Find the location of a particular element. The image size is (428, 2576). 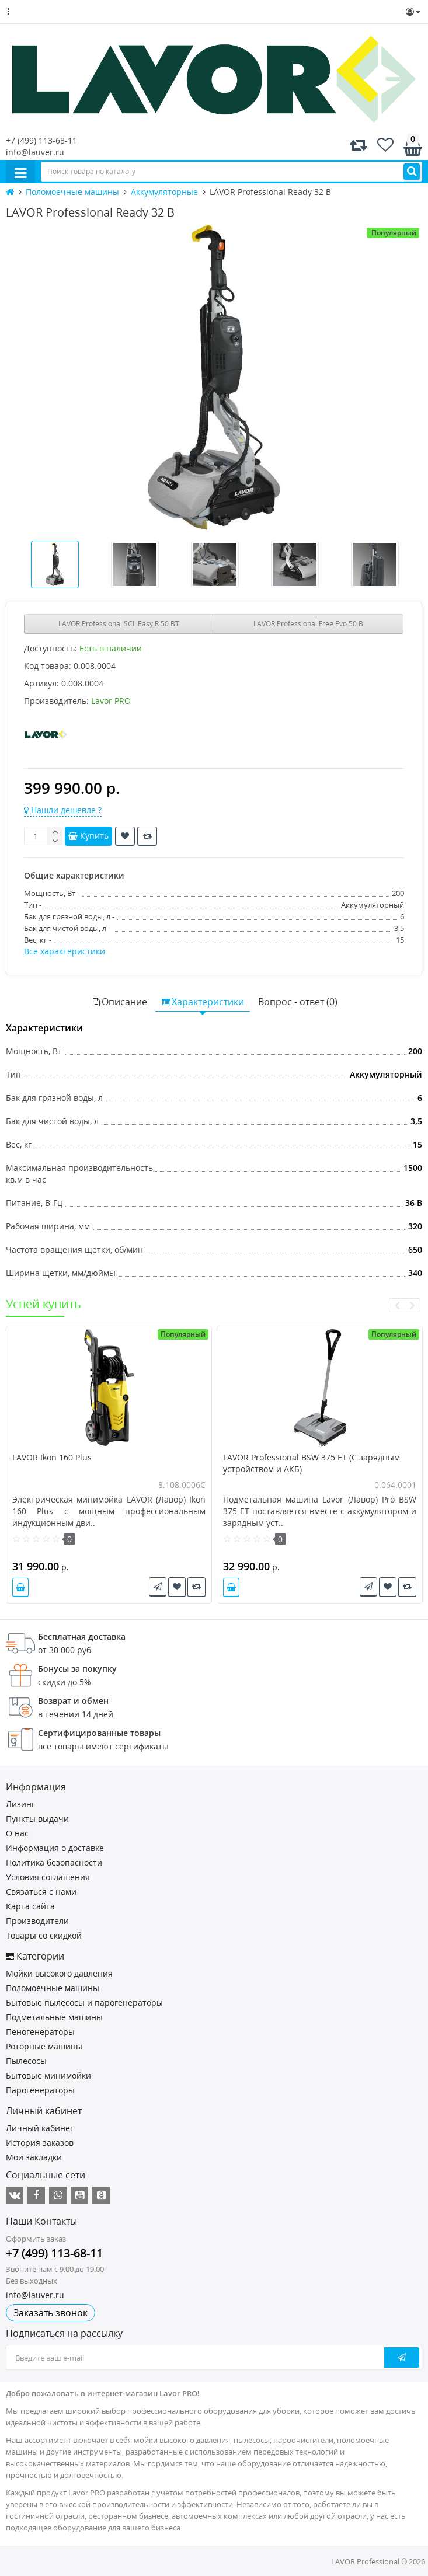

Все характеристики is located at coordinates (64, 951).